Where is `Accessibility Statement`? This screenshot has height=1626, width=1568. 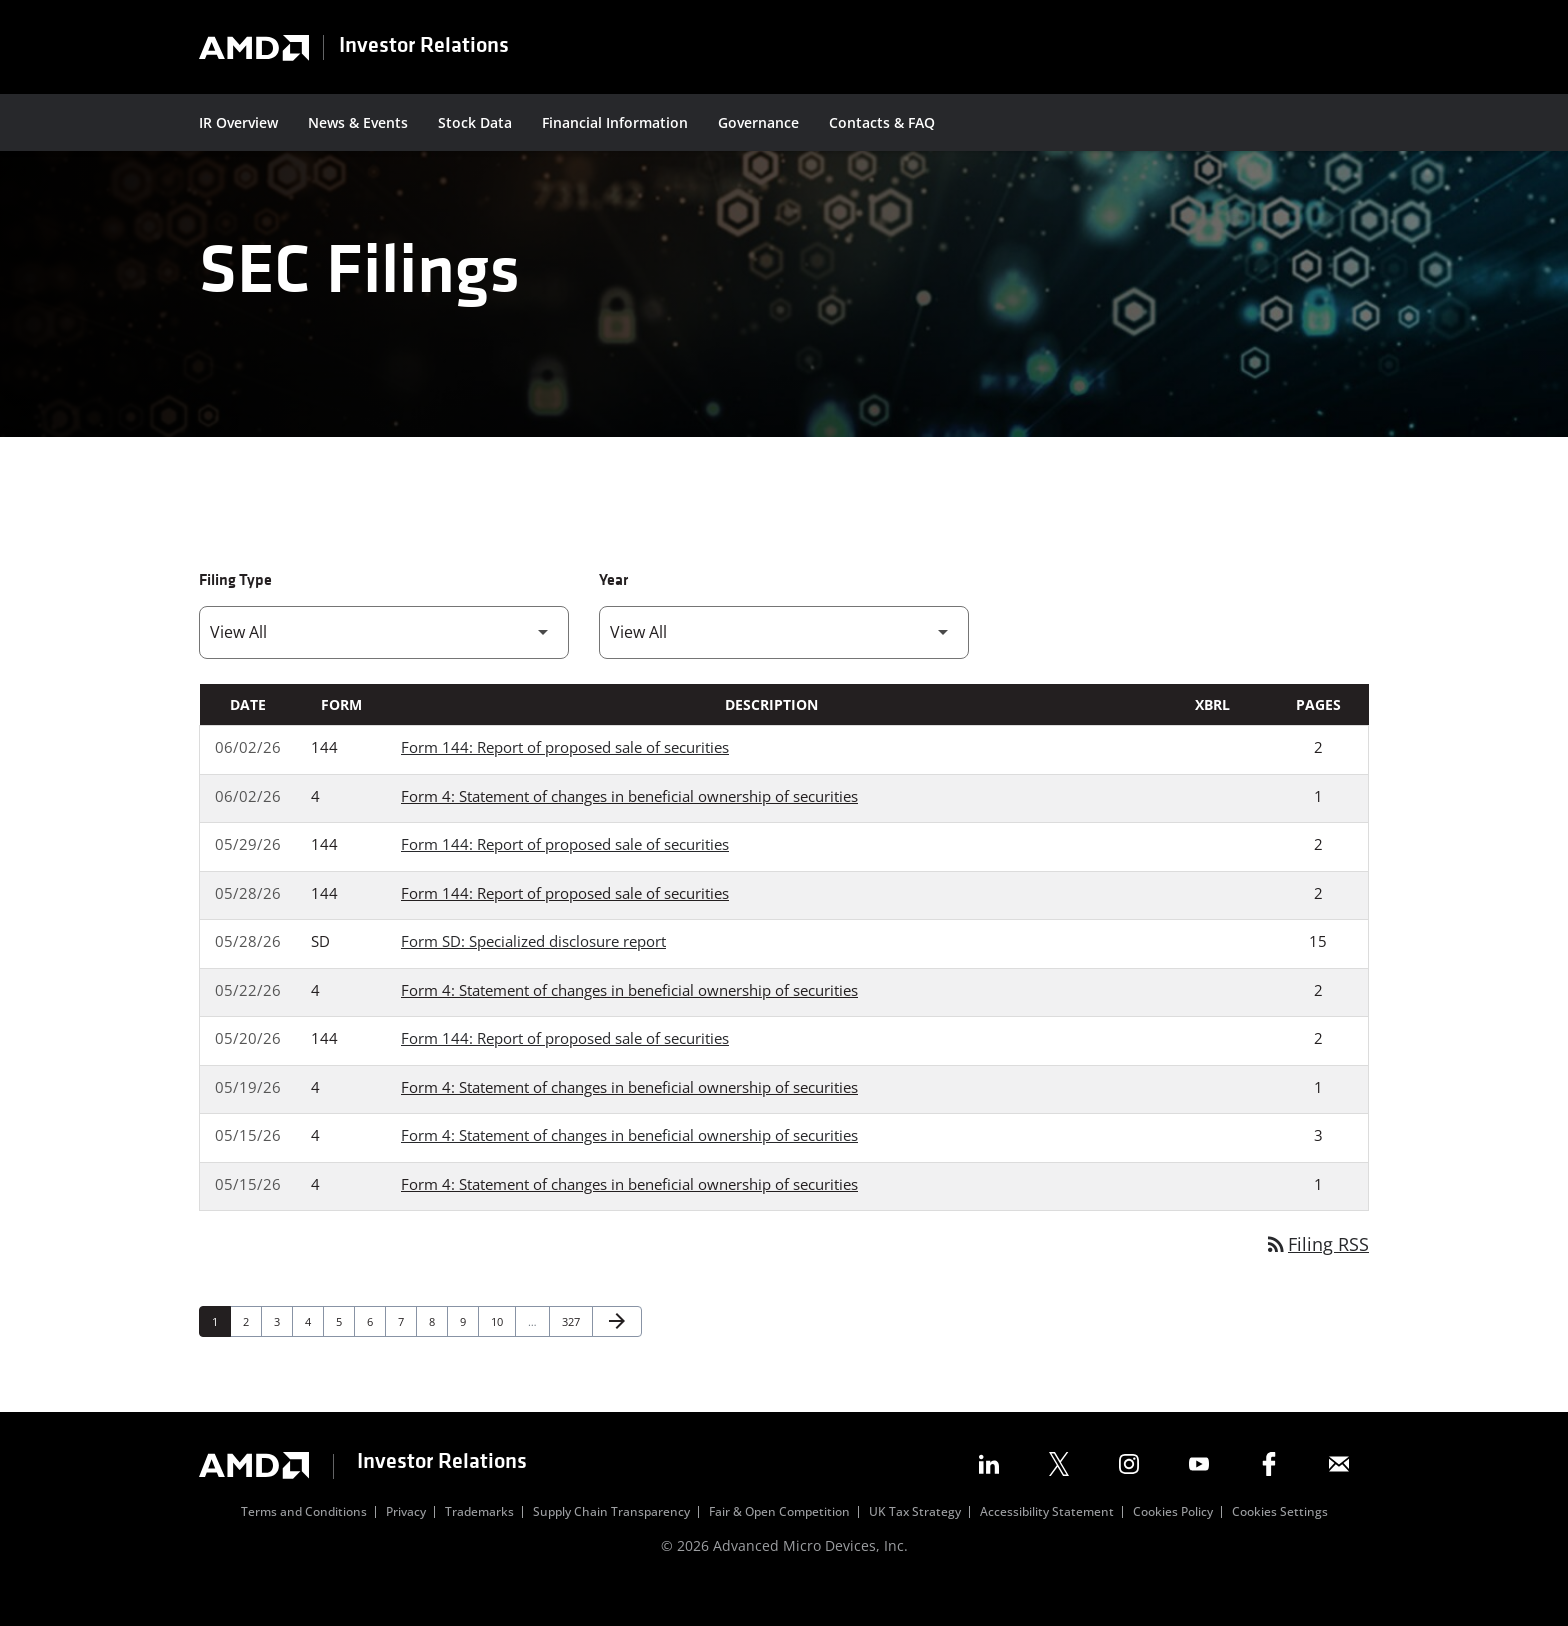 Accessibility Statement is located at coordinates (1047, 1545).